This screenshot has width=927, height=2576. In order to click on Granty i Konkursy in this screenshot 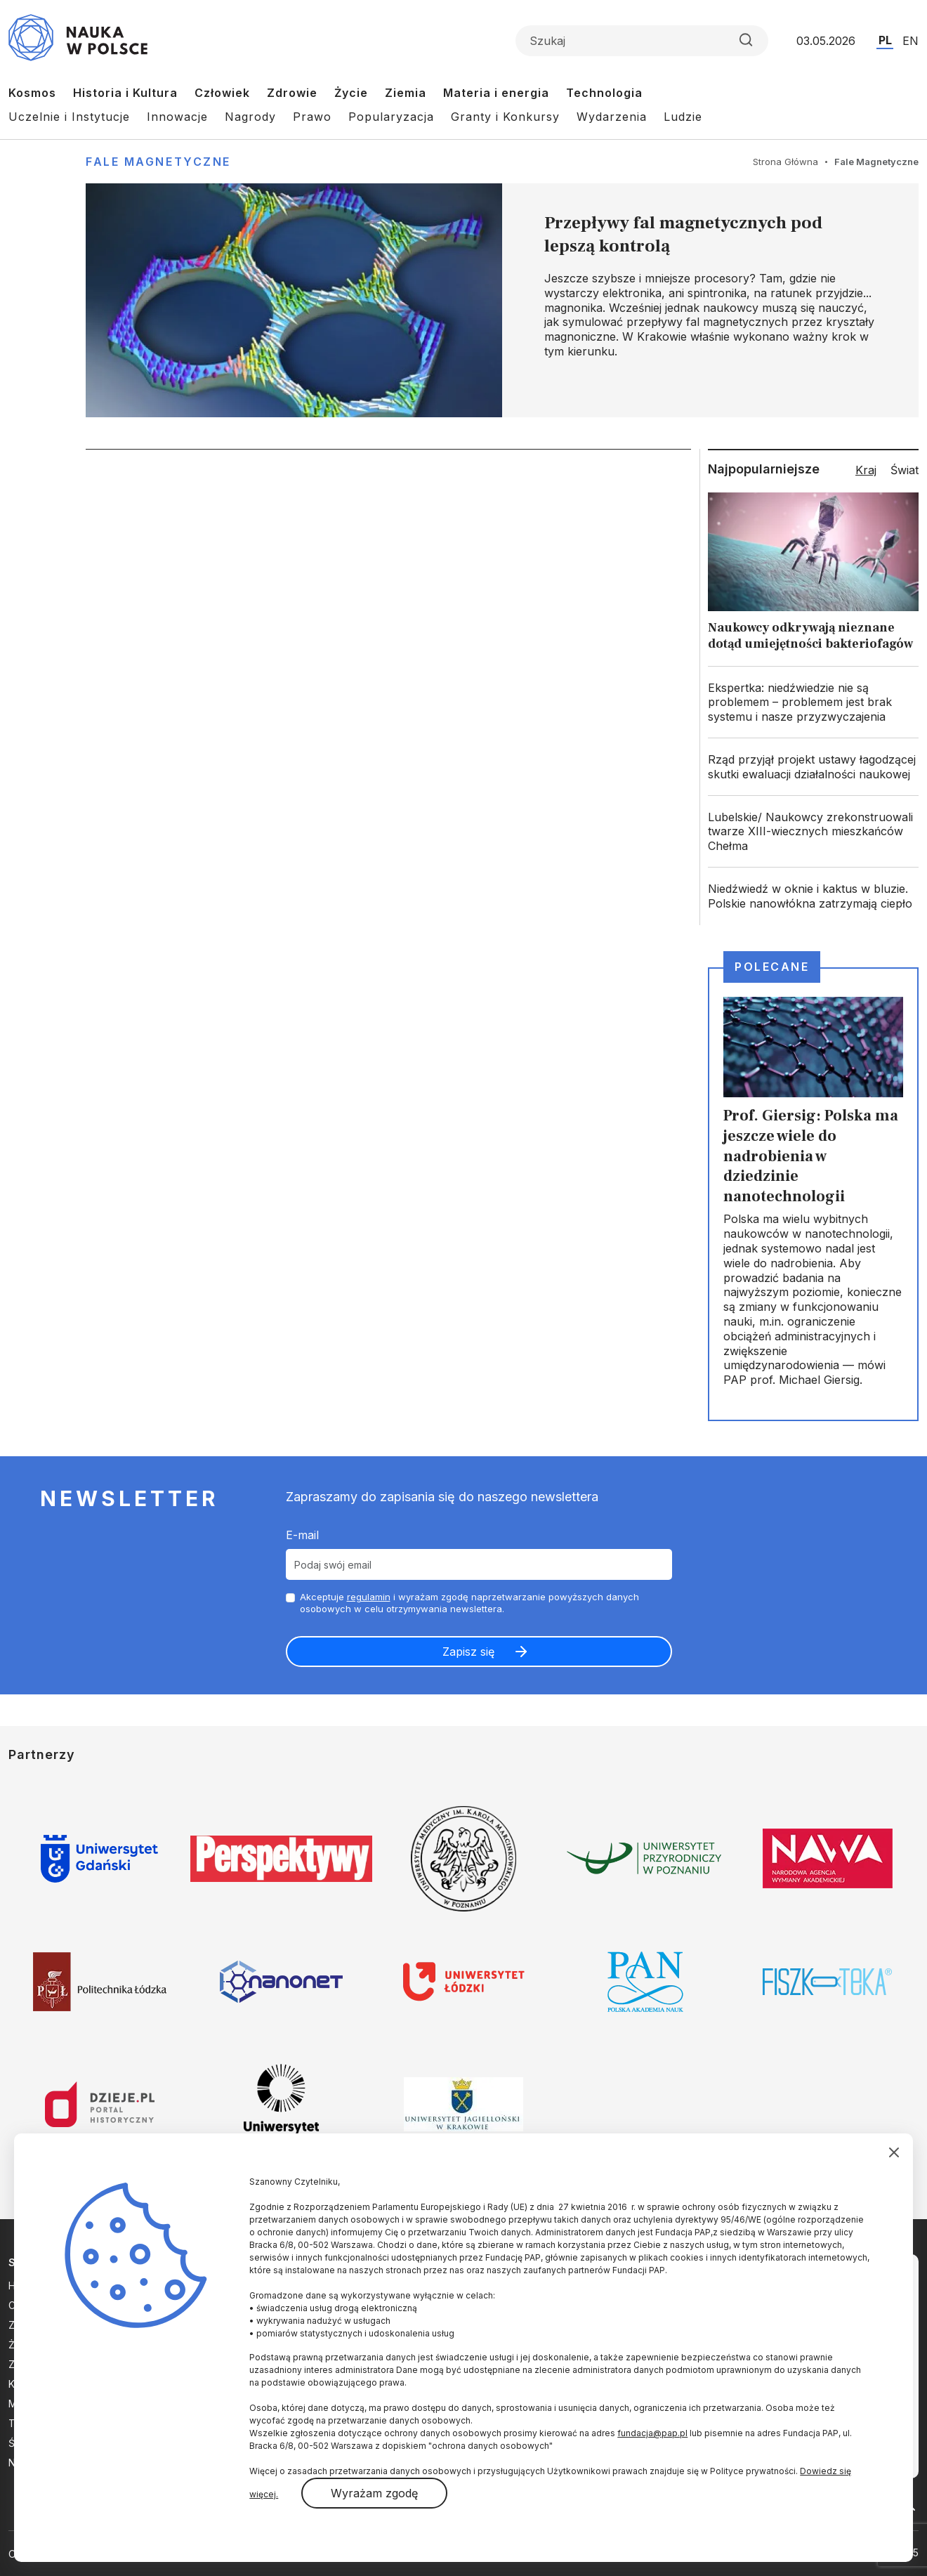, I will do `click(505, 117)`.